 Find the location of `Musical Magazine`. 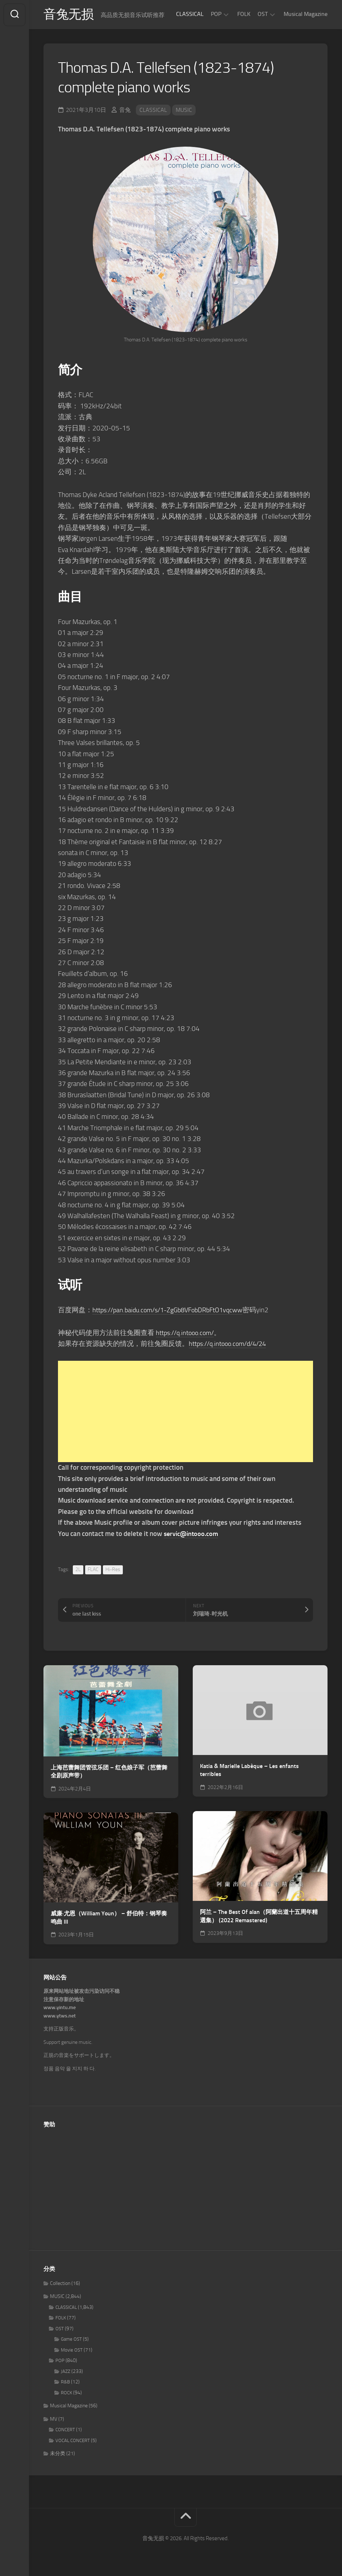

Musical Magazine is located at coordinates (306, 13).